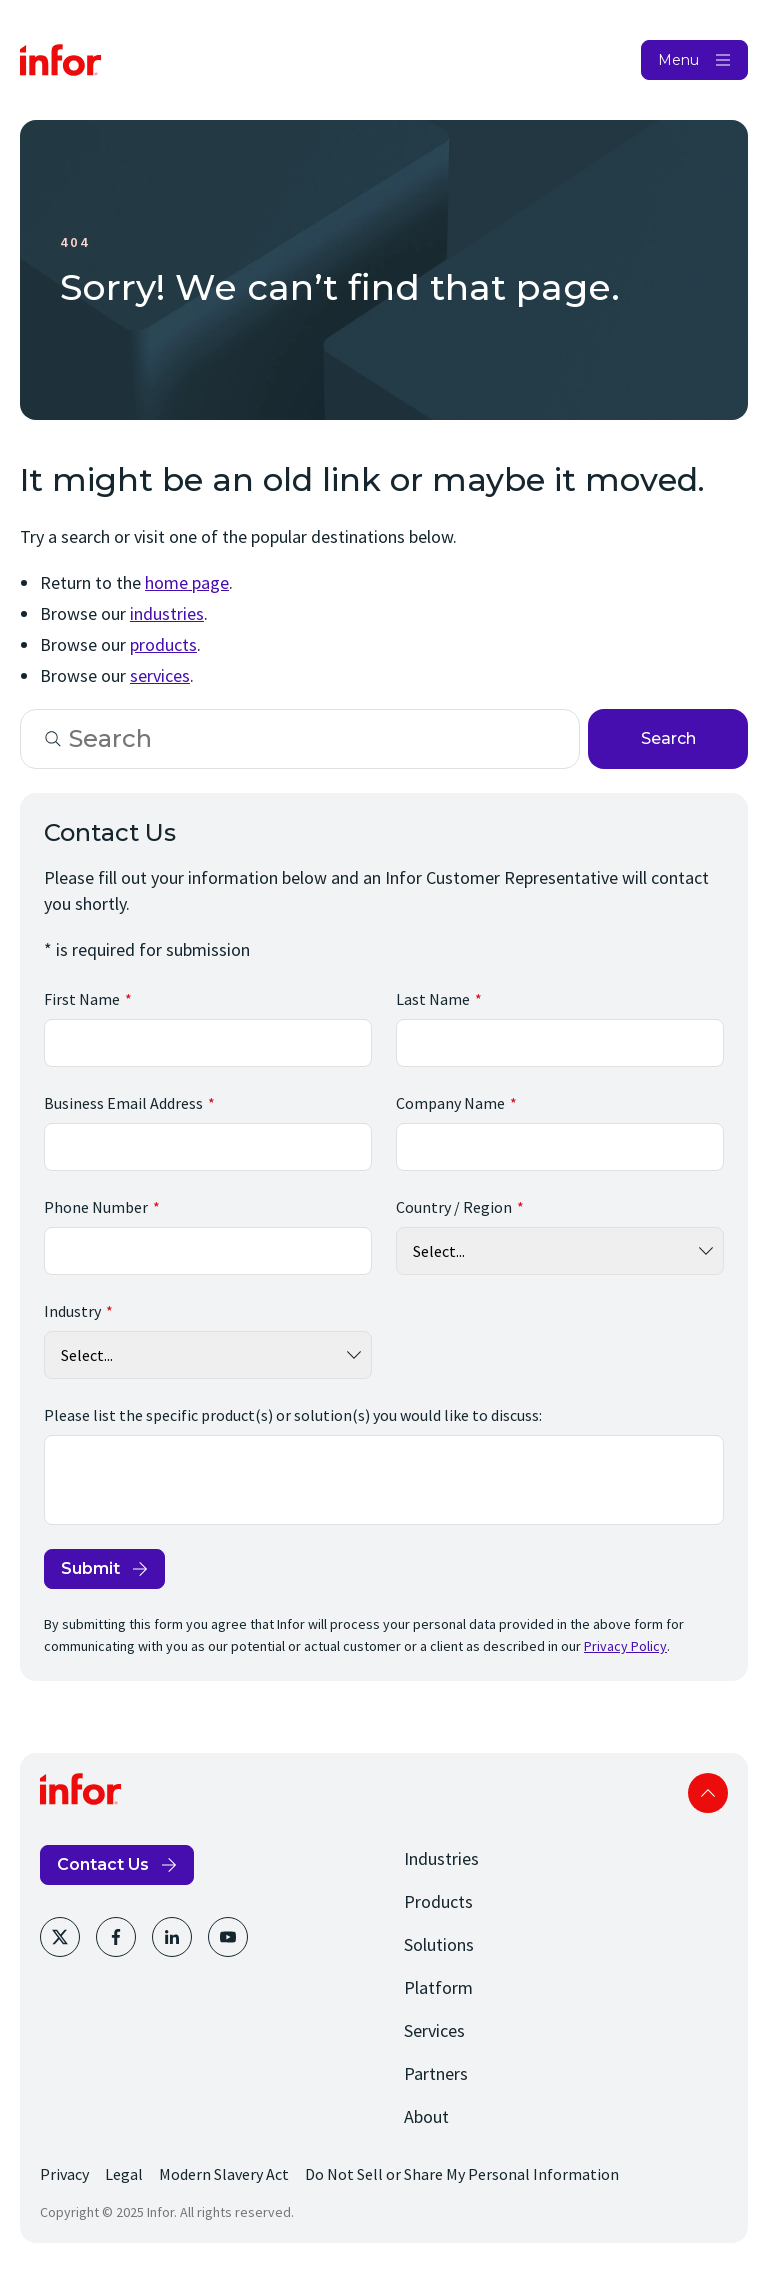  I want to click on [Twitter], so click(60, 1937).